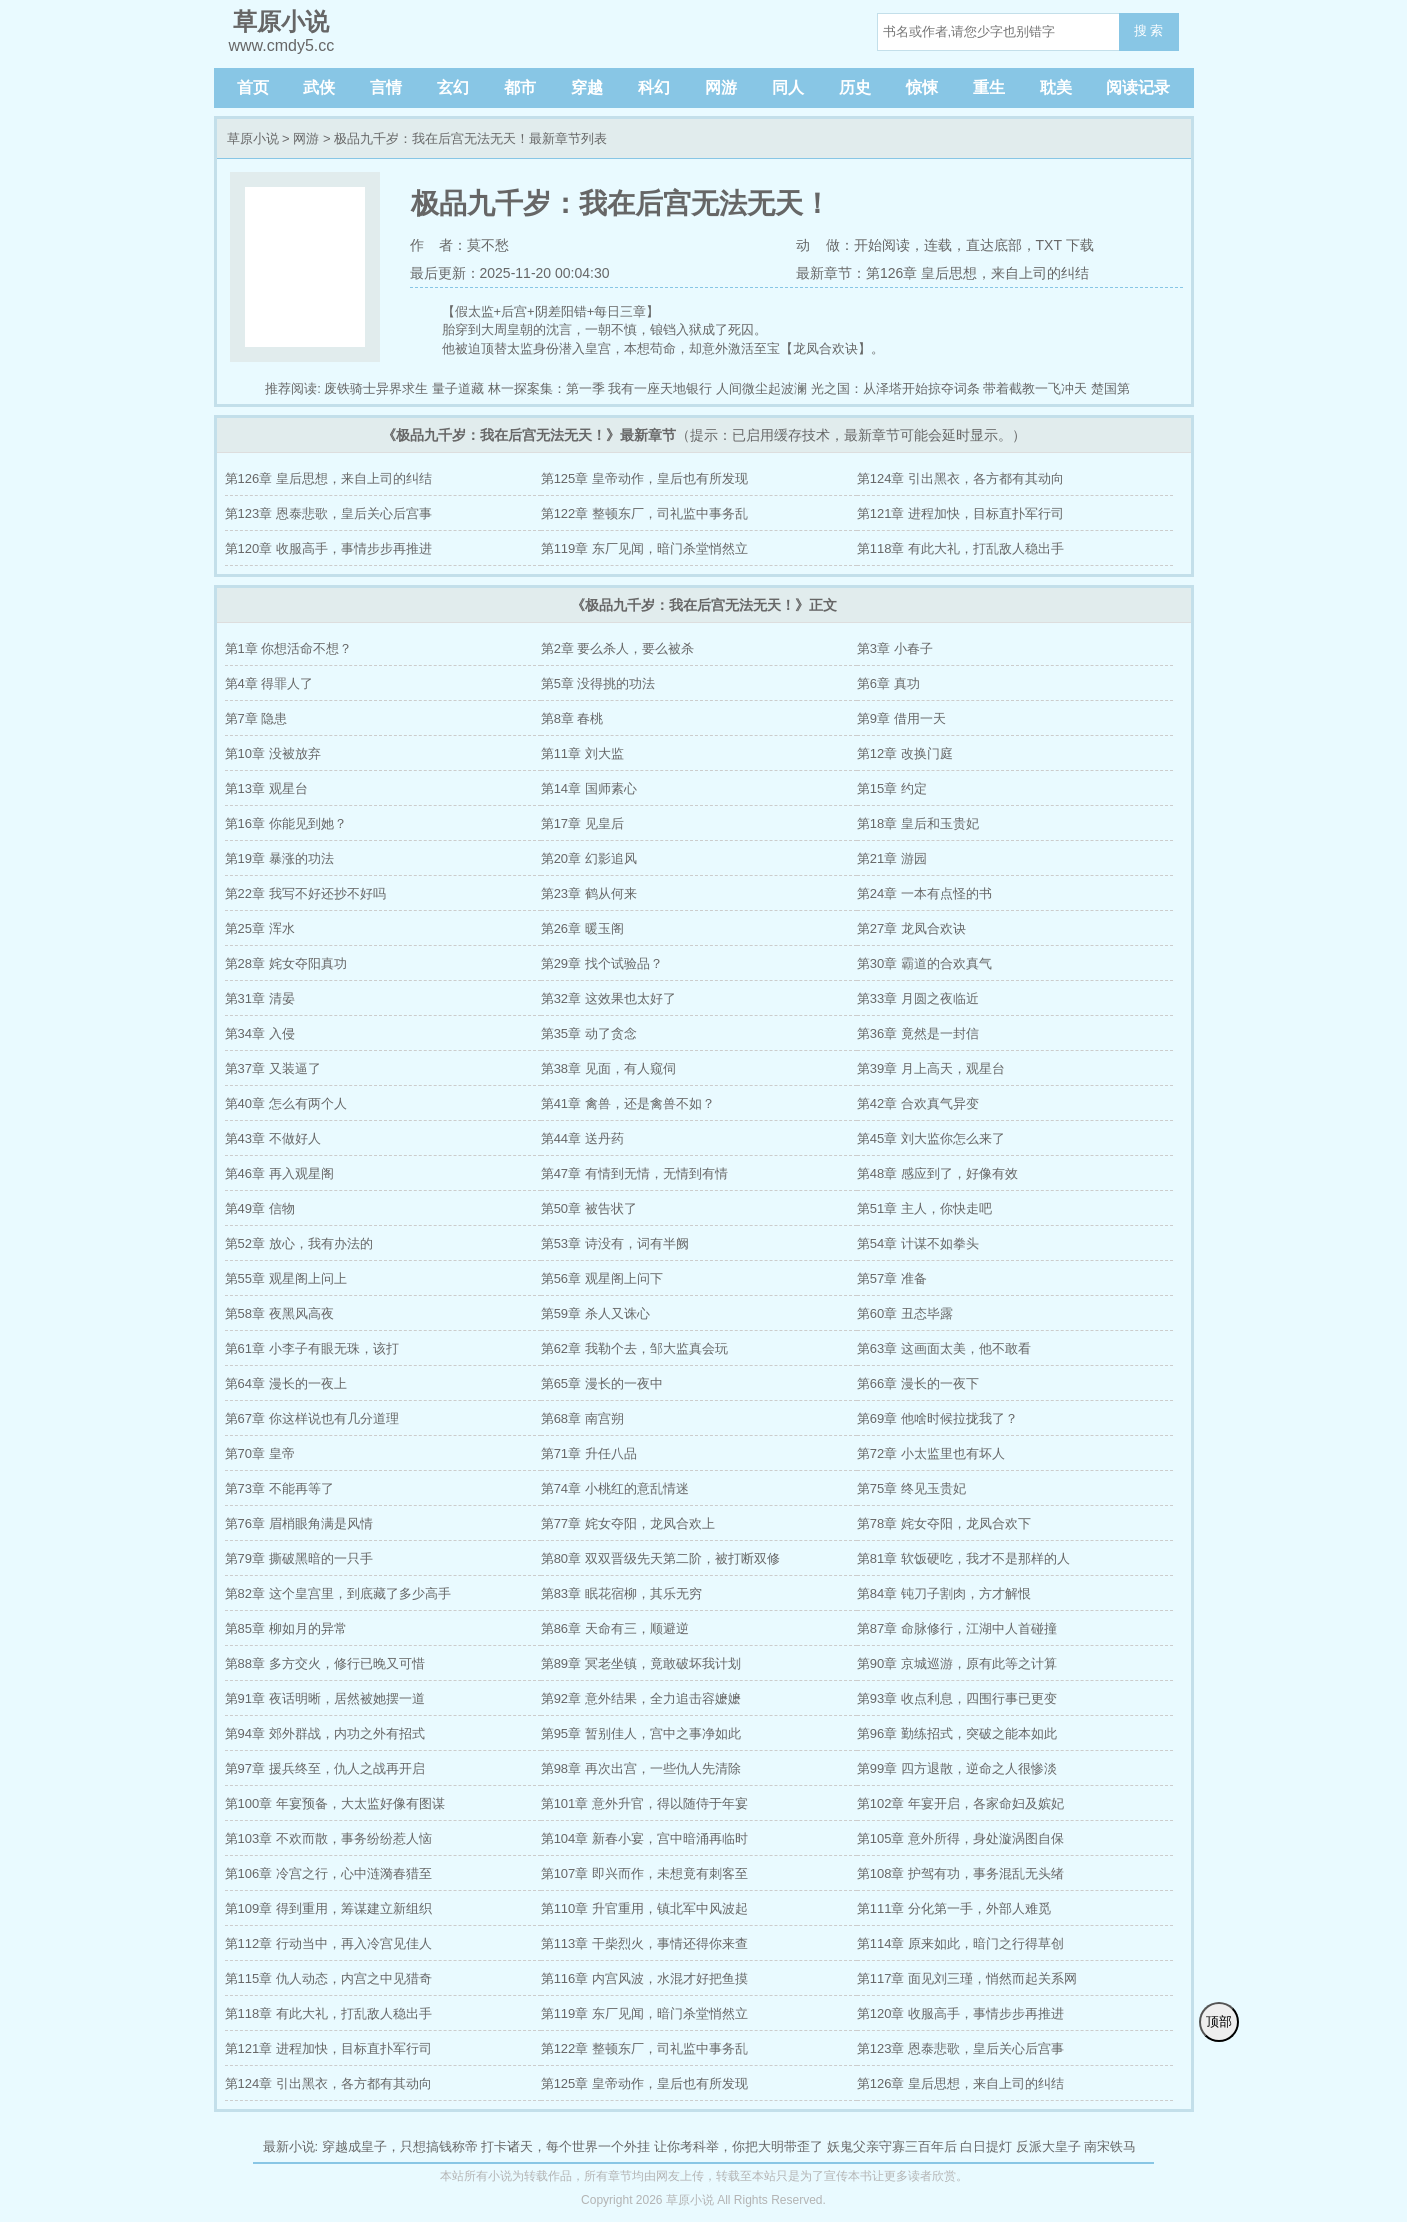  I want to click on 第113章 干柴烈火，事情还得你来查, so click(644, 1943).